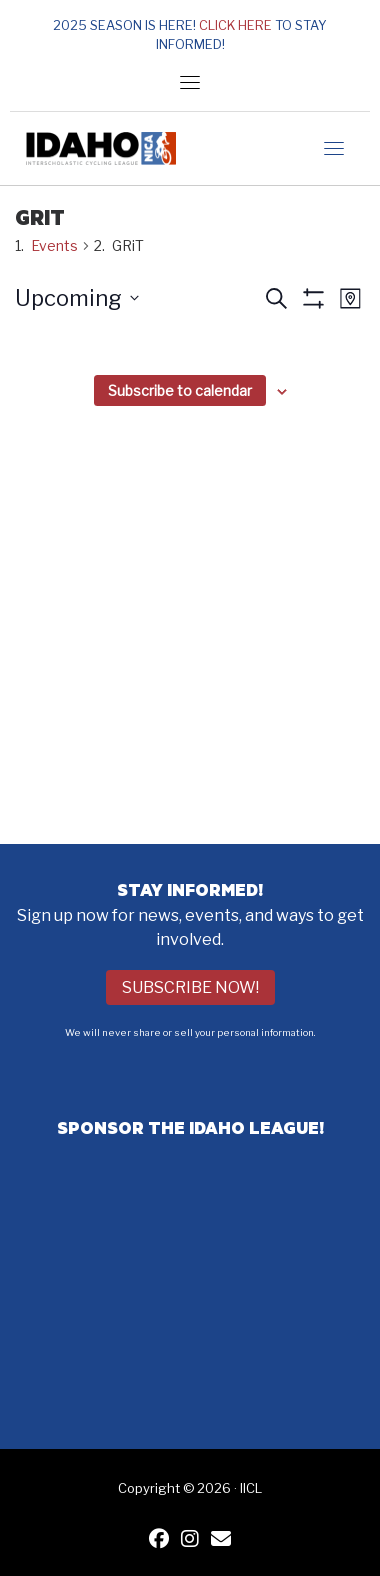 The width and height of the screenshot is (380, 1576). What do you see at coordinates (190, 82) in the screenshot?
I see `[Toggle navigation]` at bounding box center [190, 82].